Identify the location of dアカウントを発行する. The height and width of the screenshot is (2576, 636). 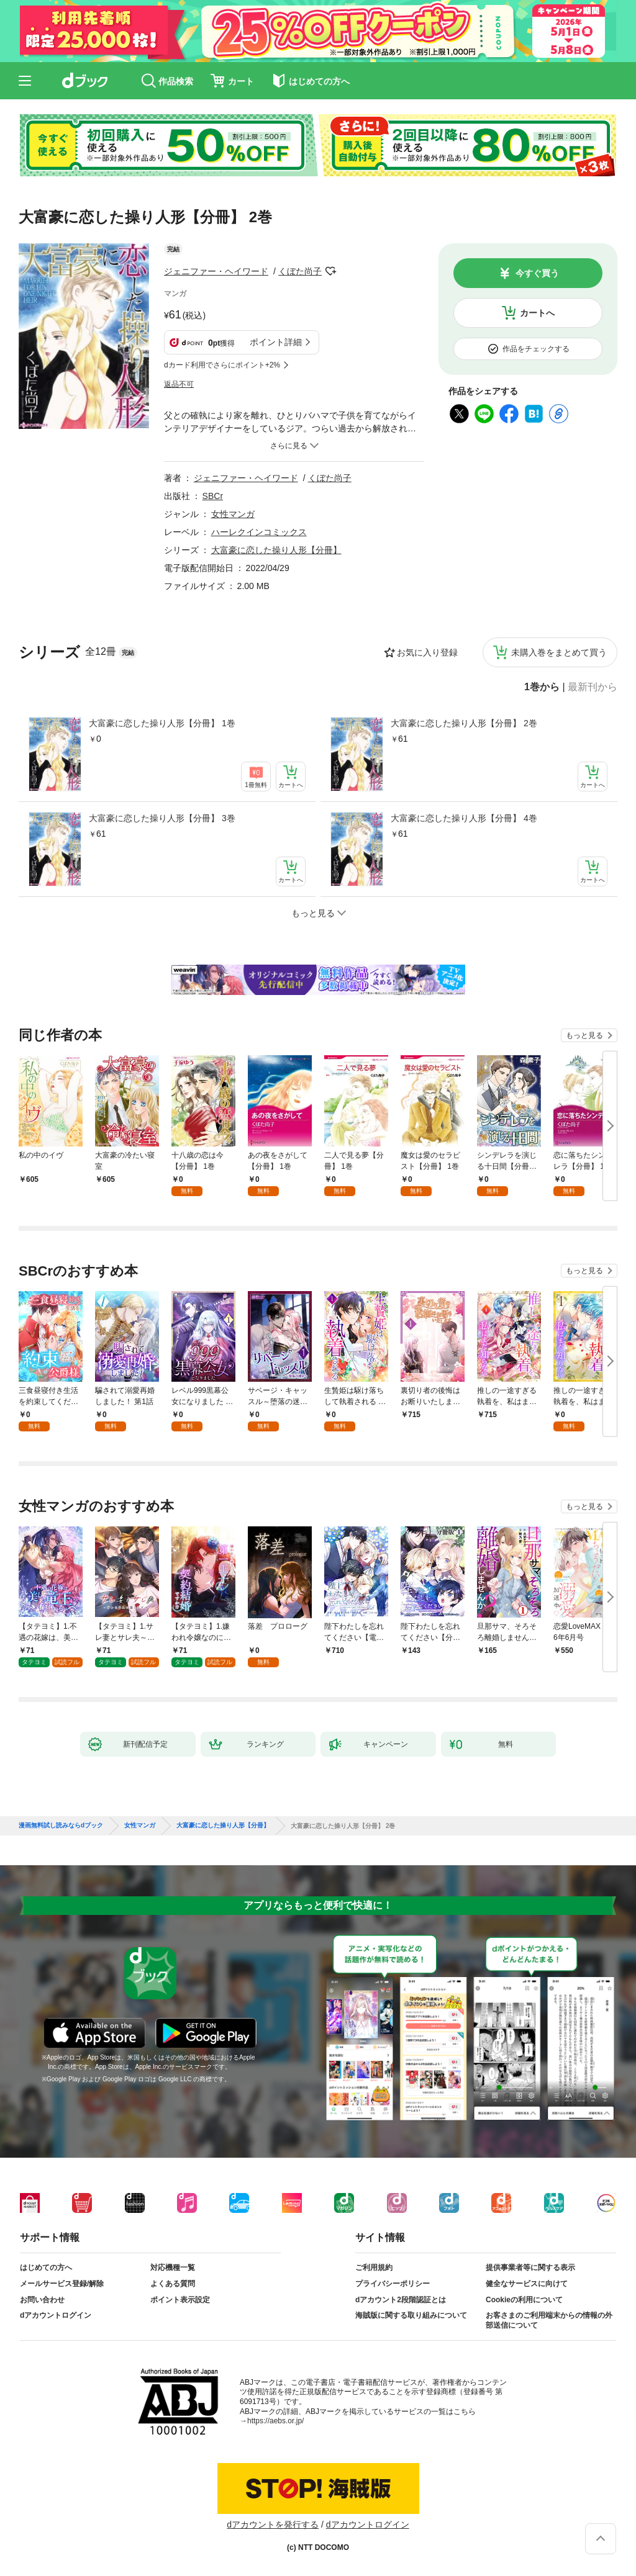
(273, 2524).